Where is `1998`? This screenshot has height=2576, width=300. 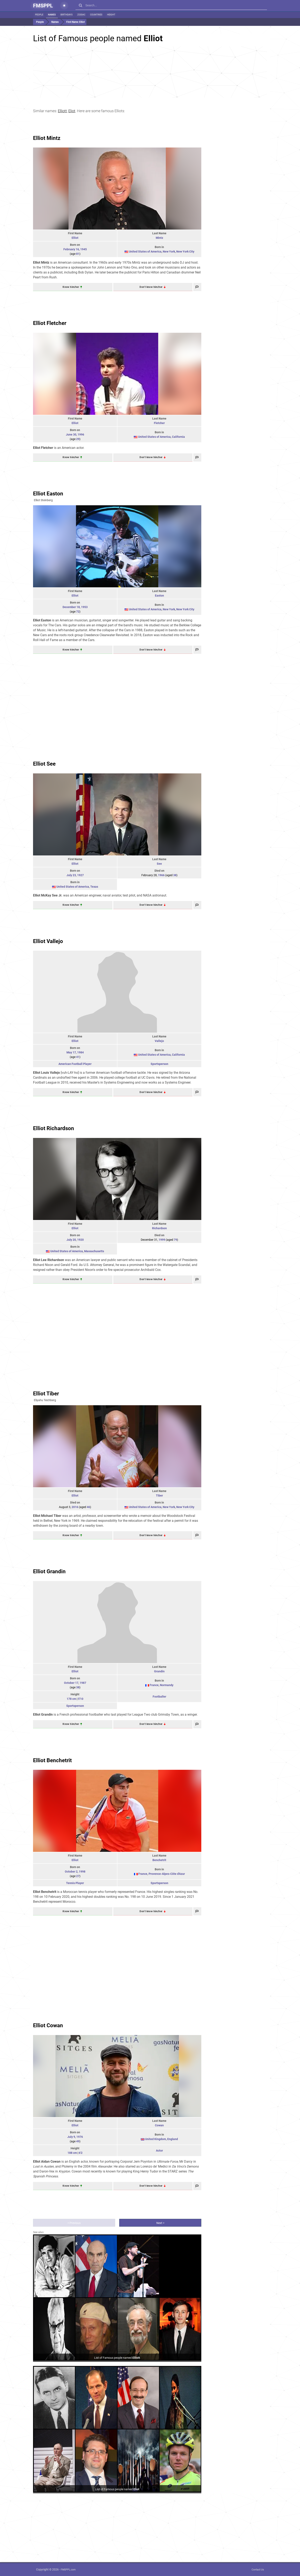 1998 is located at coordinates (82, 1871).